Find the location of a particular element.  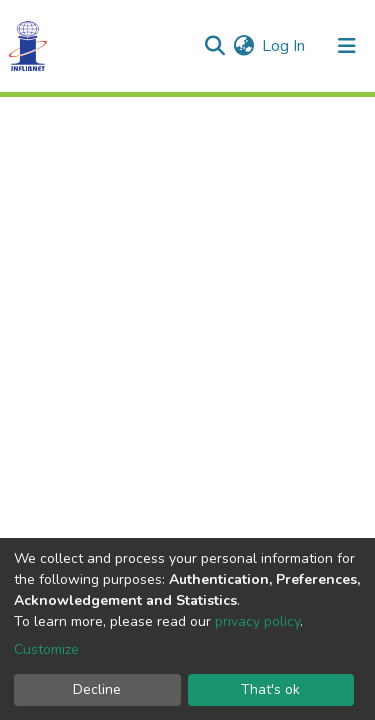

That's ok is located at coordinates (270, 689).